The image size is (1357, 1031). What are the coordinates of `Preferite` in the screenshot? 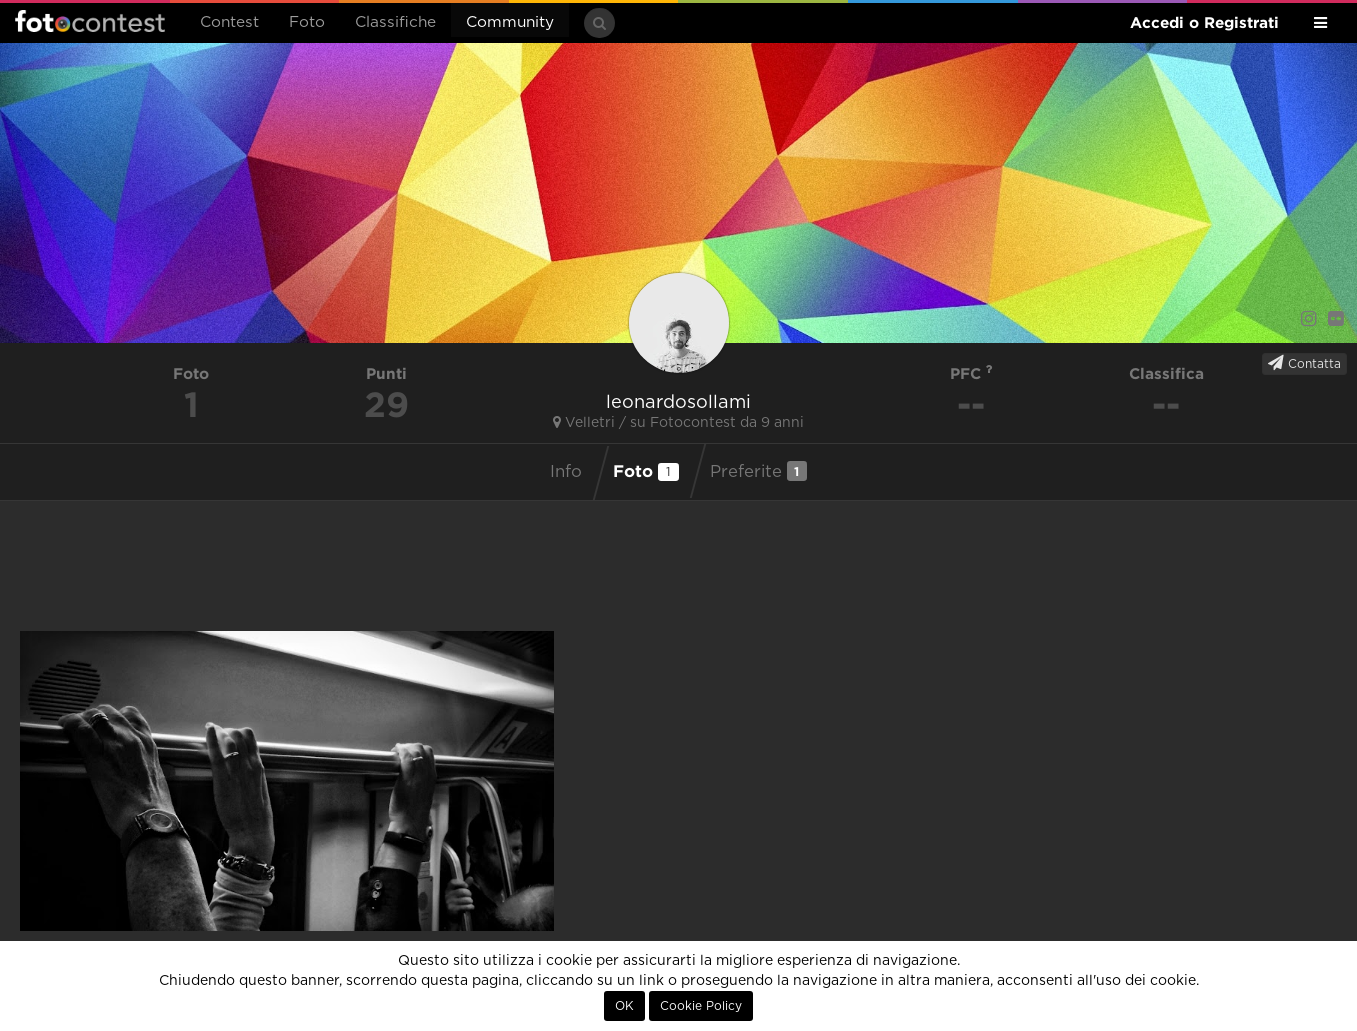 It's located at (758, 471).